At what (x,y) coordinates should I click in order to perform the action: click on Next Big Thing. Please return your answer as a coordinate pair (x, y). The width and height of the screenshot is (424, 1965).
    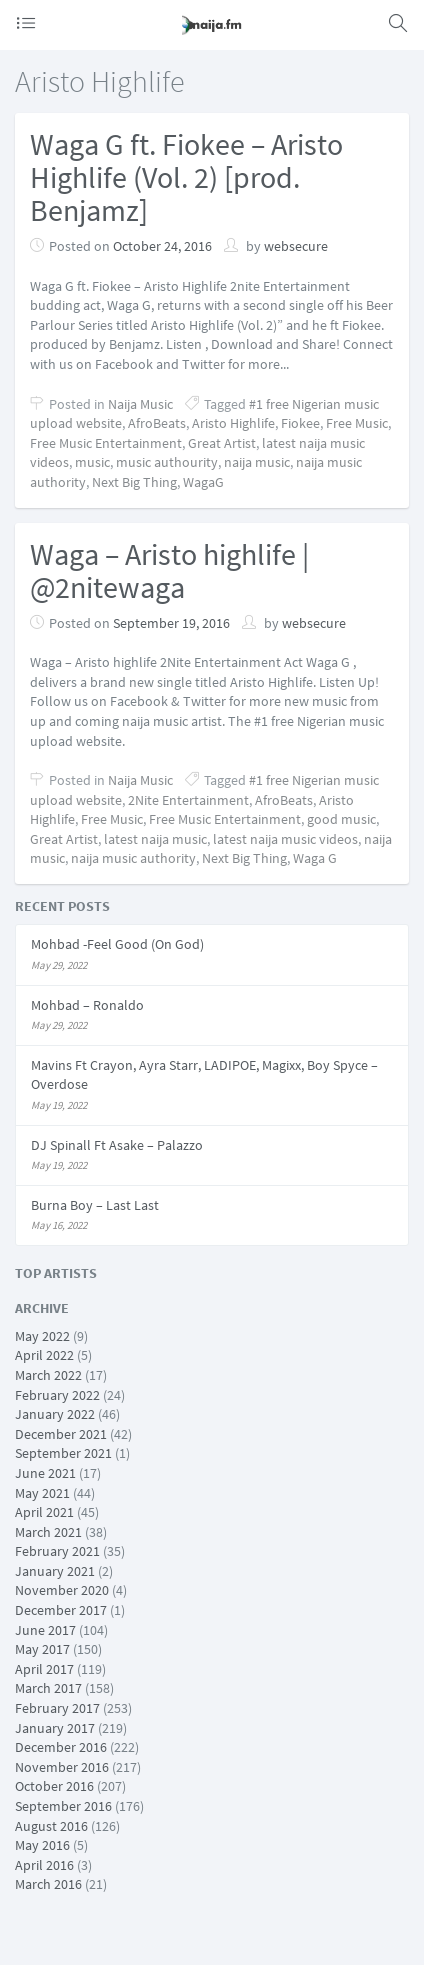
    Looking at the image, I should click on (134, 482).